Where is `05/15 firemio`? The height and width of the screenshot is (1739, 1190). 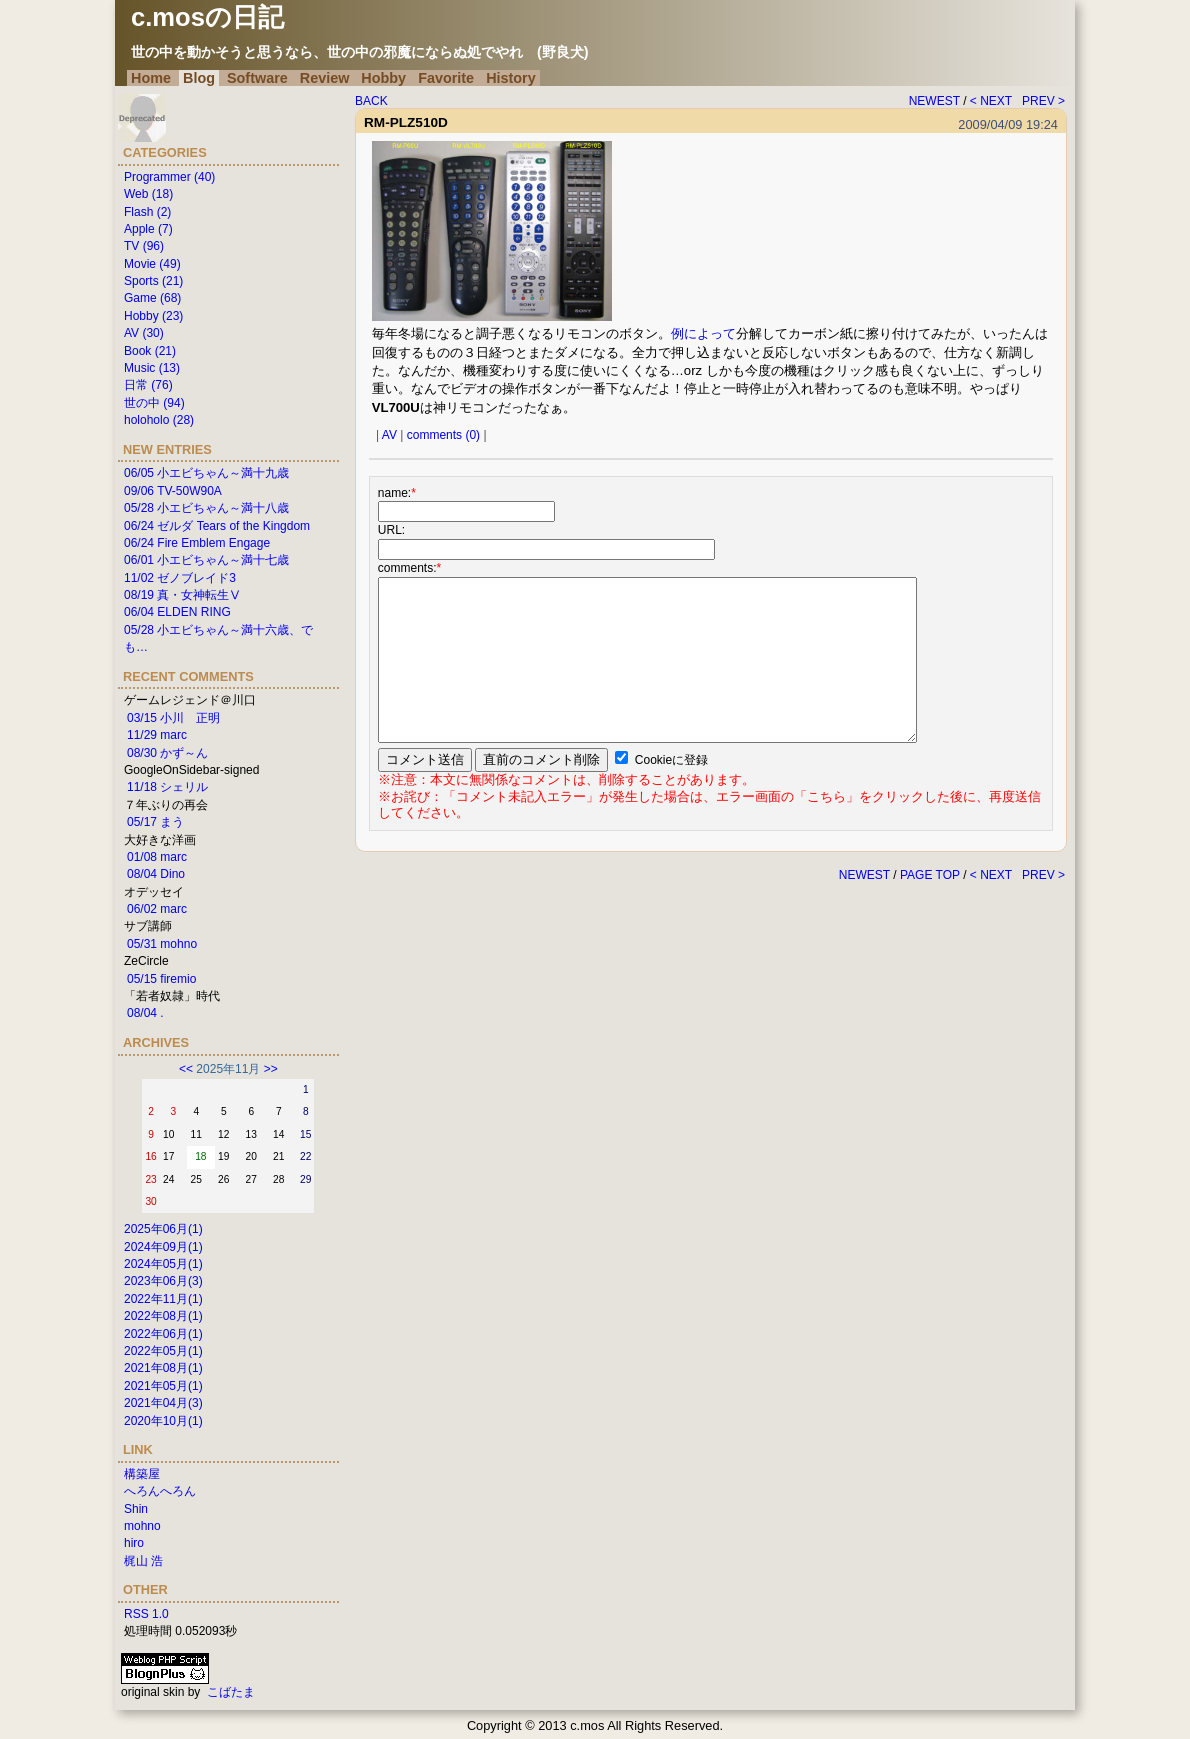 05/15 firemio is located at coordinates (161, 979).